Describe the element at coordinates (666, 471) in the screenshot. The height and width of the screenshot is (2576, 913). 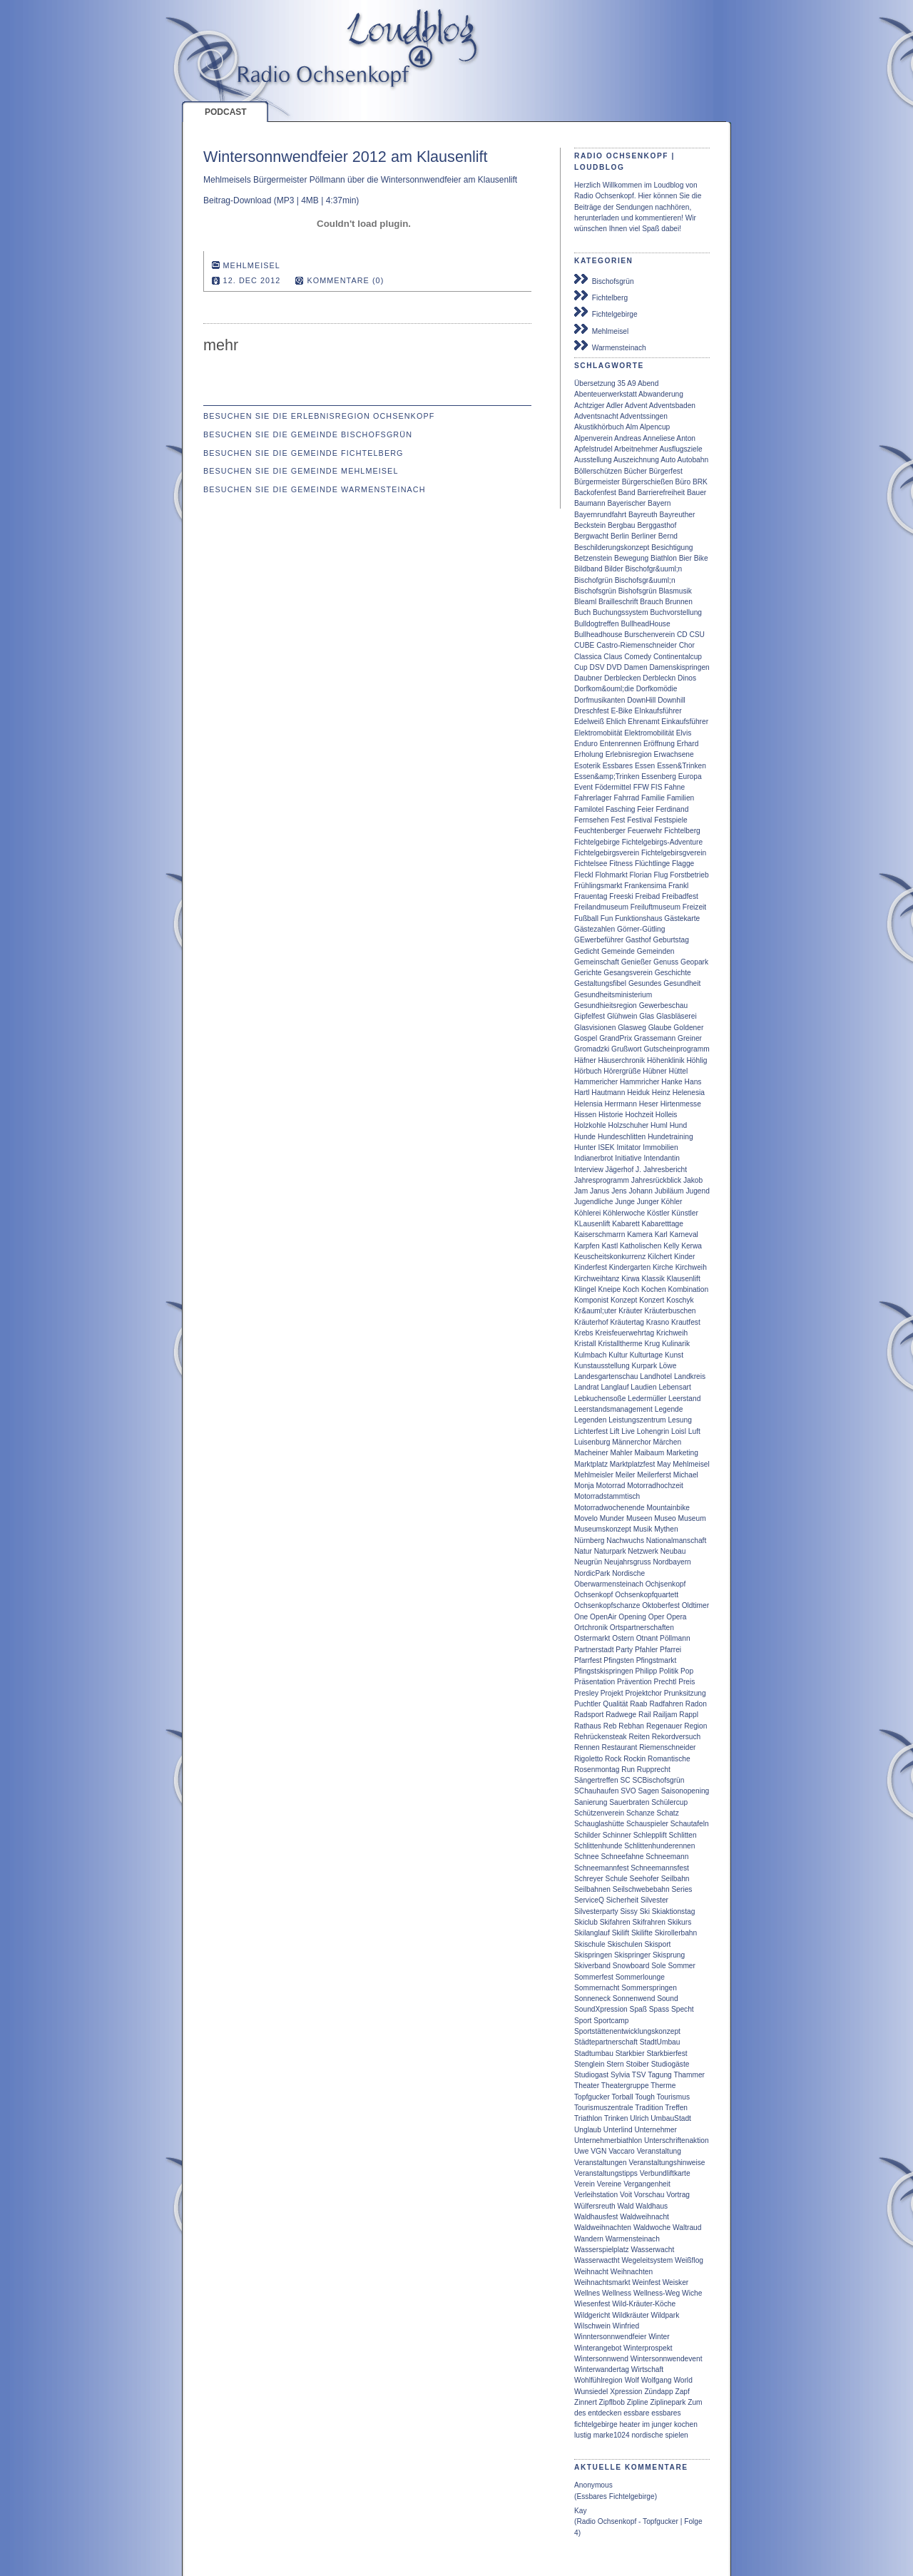
I see `Bürgerfest` at that location.